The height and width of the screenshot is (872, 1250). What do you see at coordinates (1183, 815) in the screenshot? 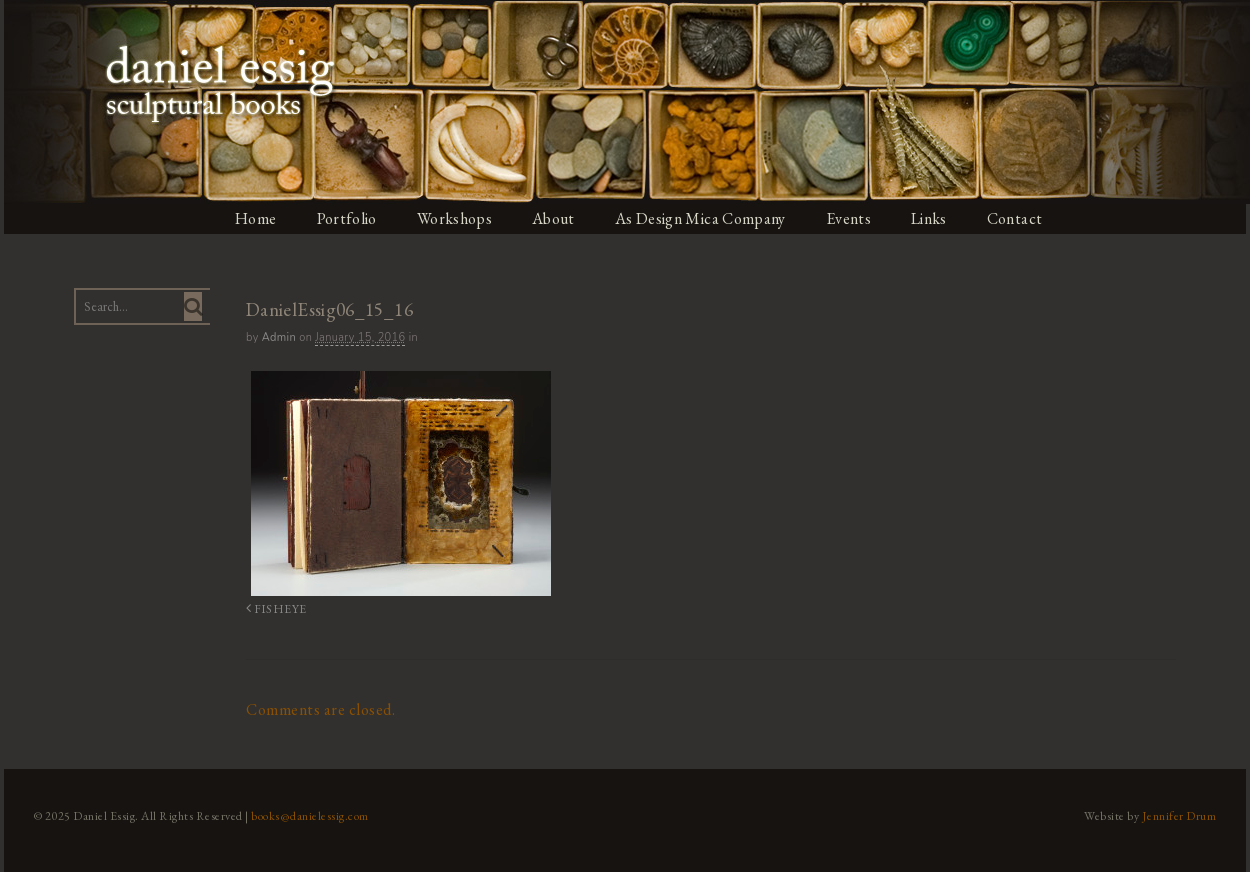
I see `Jennifer Drum` at bounding box center [1183, 815].